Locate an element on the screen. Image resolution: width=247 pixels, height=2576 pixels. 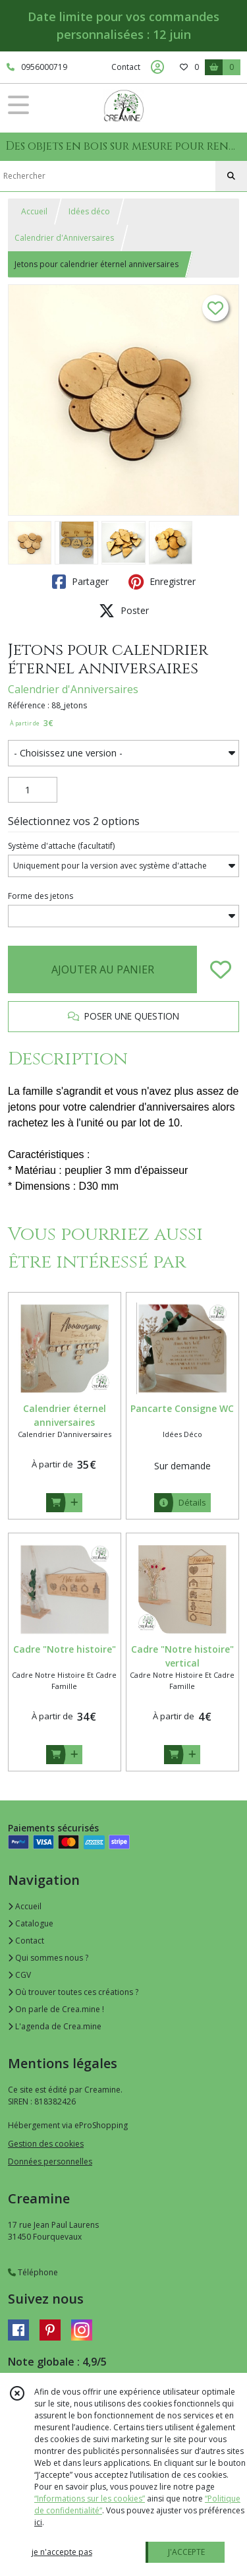
Contact is located at coordinates (125, 67).